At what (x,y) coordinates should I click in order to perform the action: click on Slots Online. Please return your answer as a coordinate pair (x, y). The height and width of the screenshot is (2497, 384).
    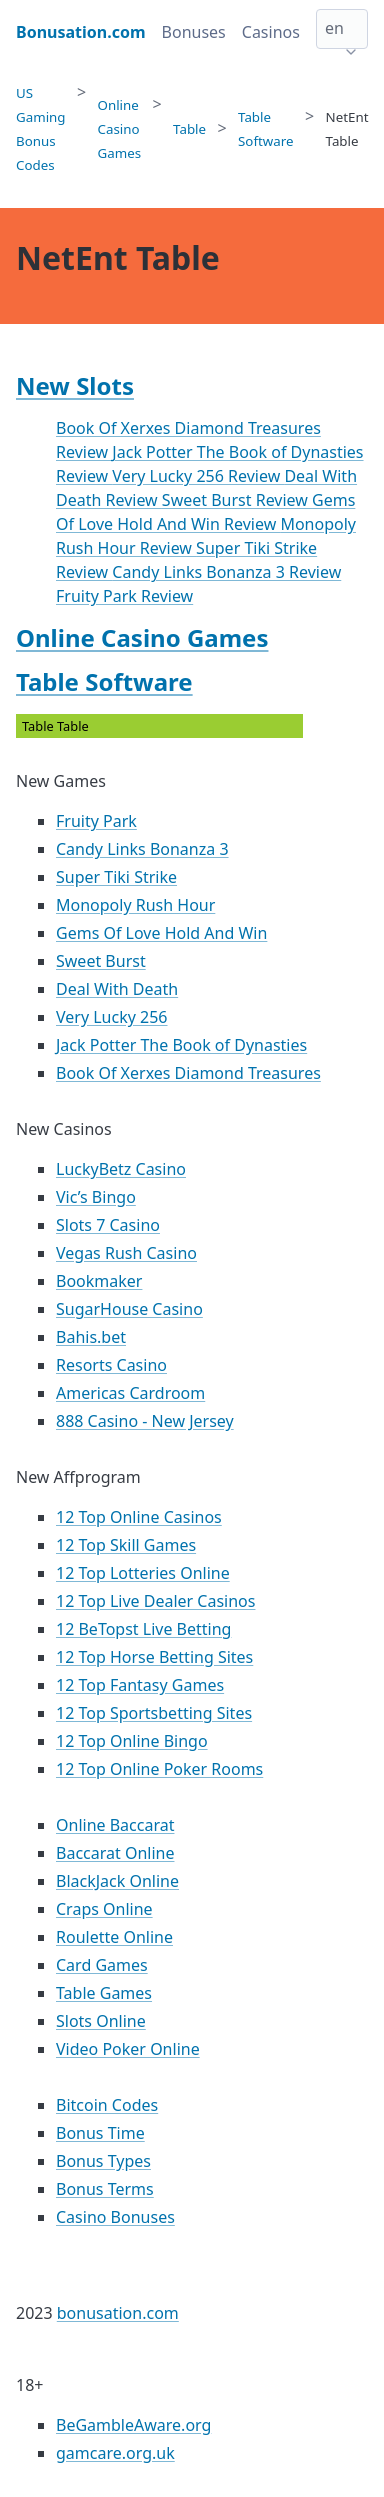
    Looking at the image, I should click on (101, 2021).